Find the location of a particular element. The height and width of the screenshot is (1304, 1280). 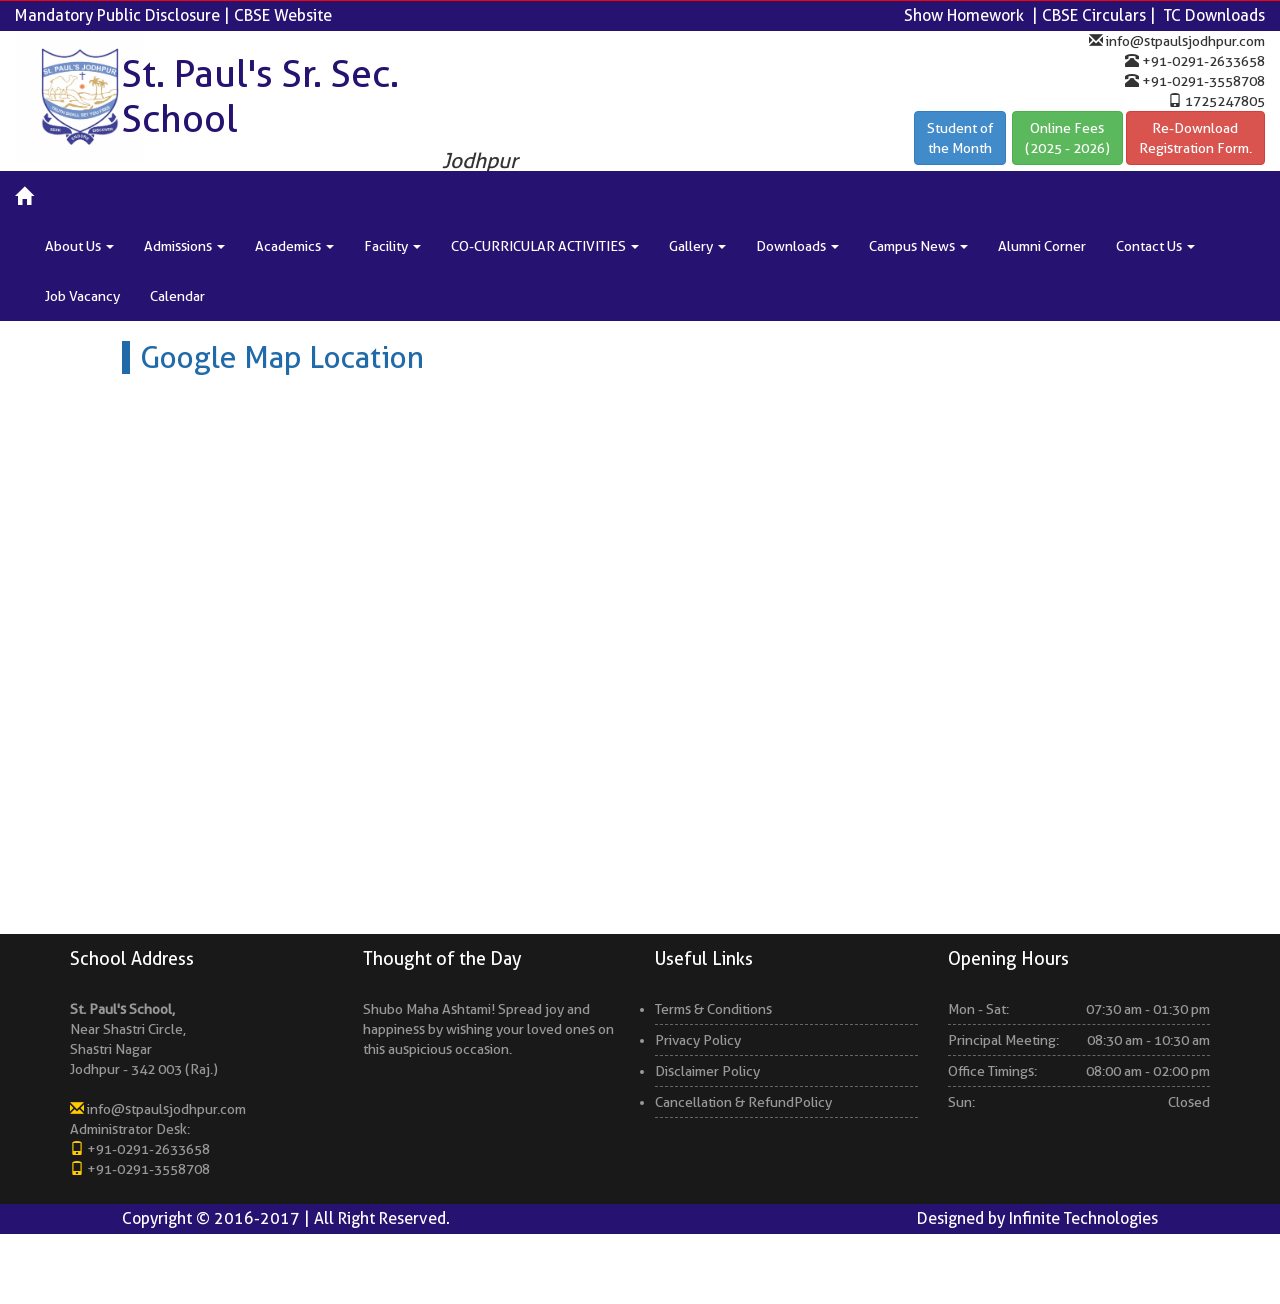

CBSE Circulars is located at coordinates (1094, 15).